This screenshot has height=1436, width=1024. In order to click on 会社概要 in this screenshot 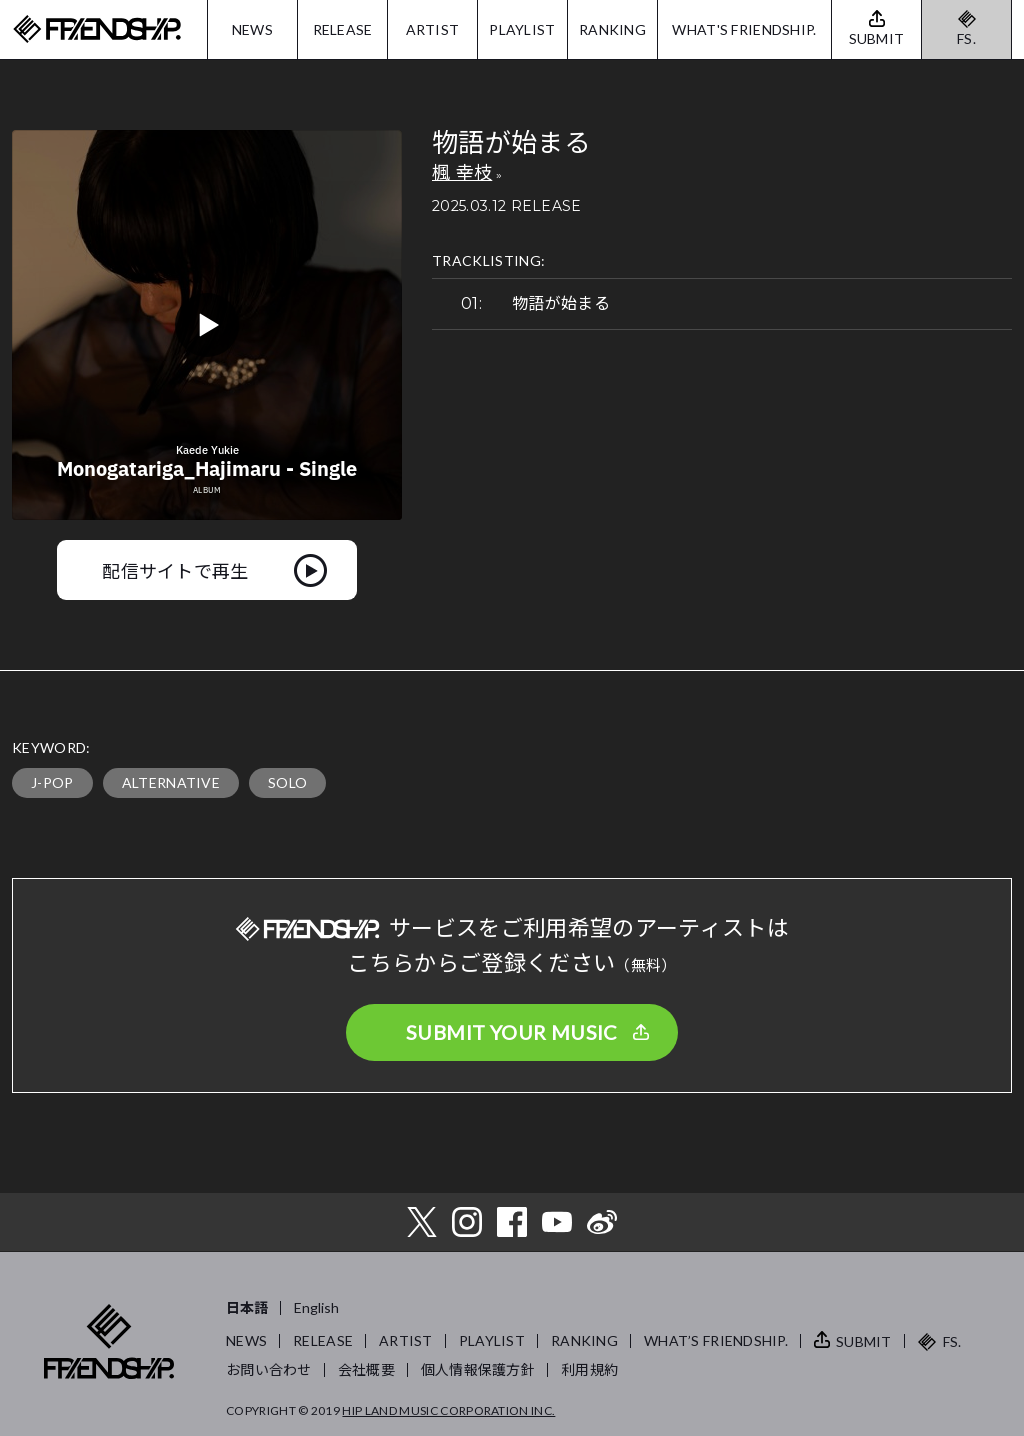, I will do `click(366, 1369)`.